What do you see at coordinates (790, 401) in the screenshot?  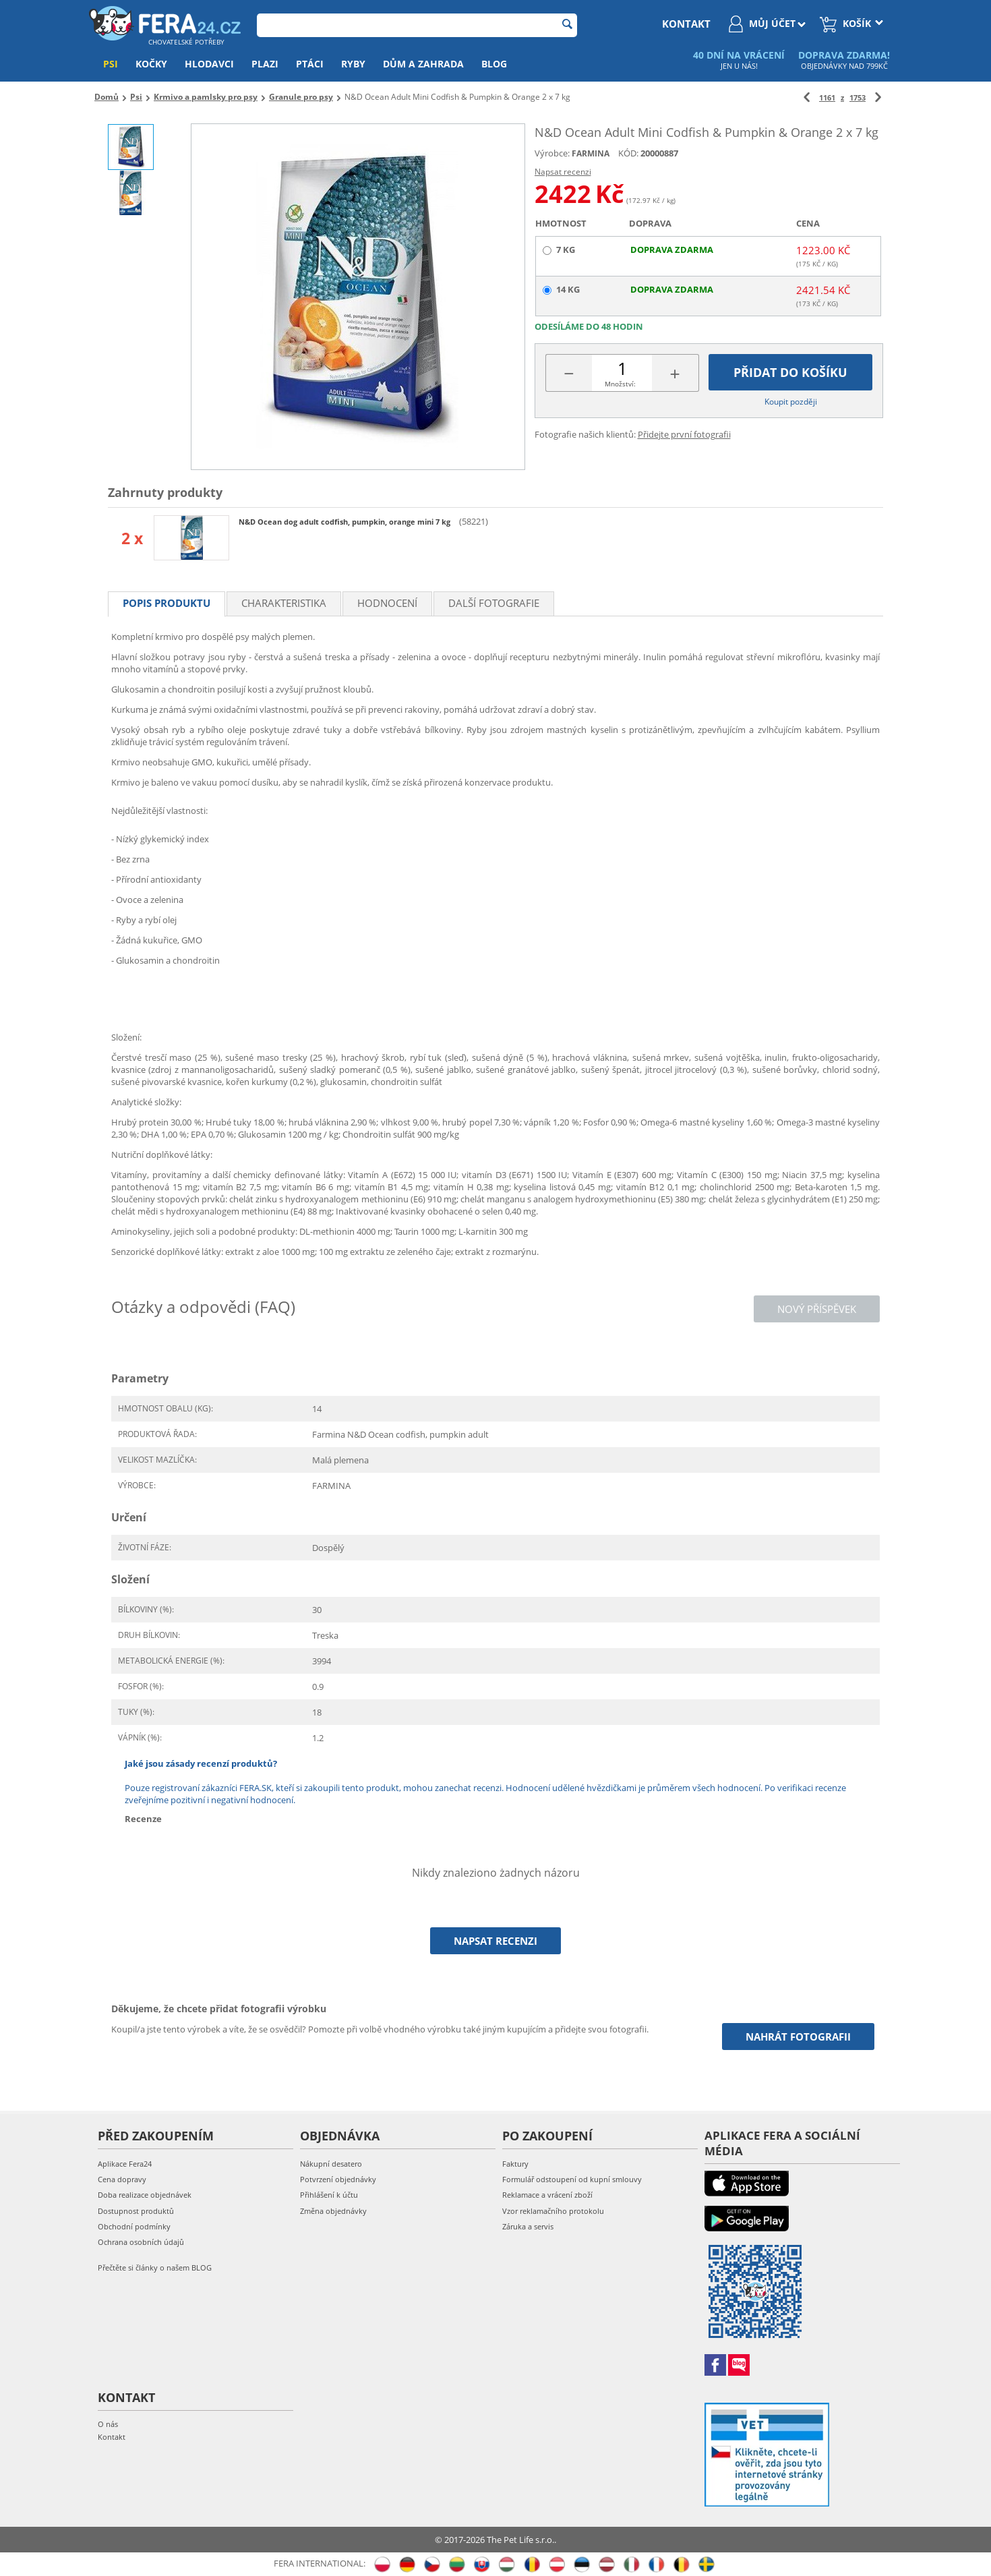 I see `Koupit později` at bounding box center [790, 401].